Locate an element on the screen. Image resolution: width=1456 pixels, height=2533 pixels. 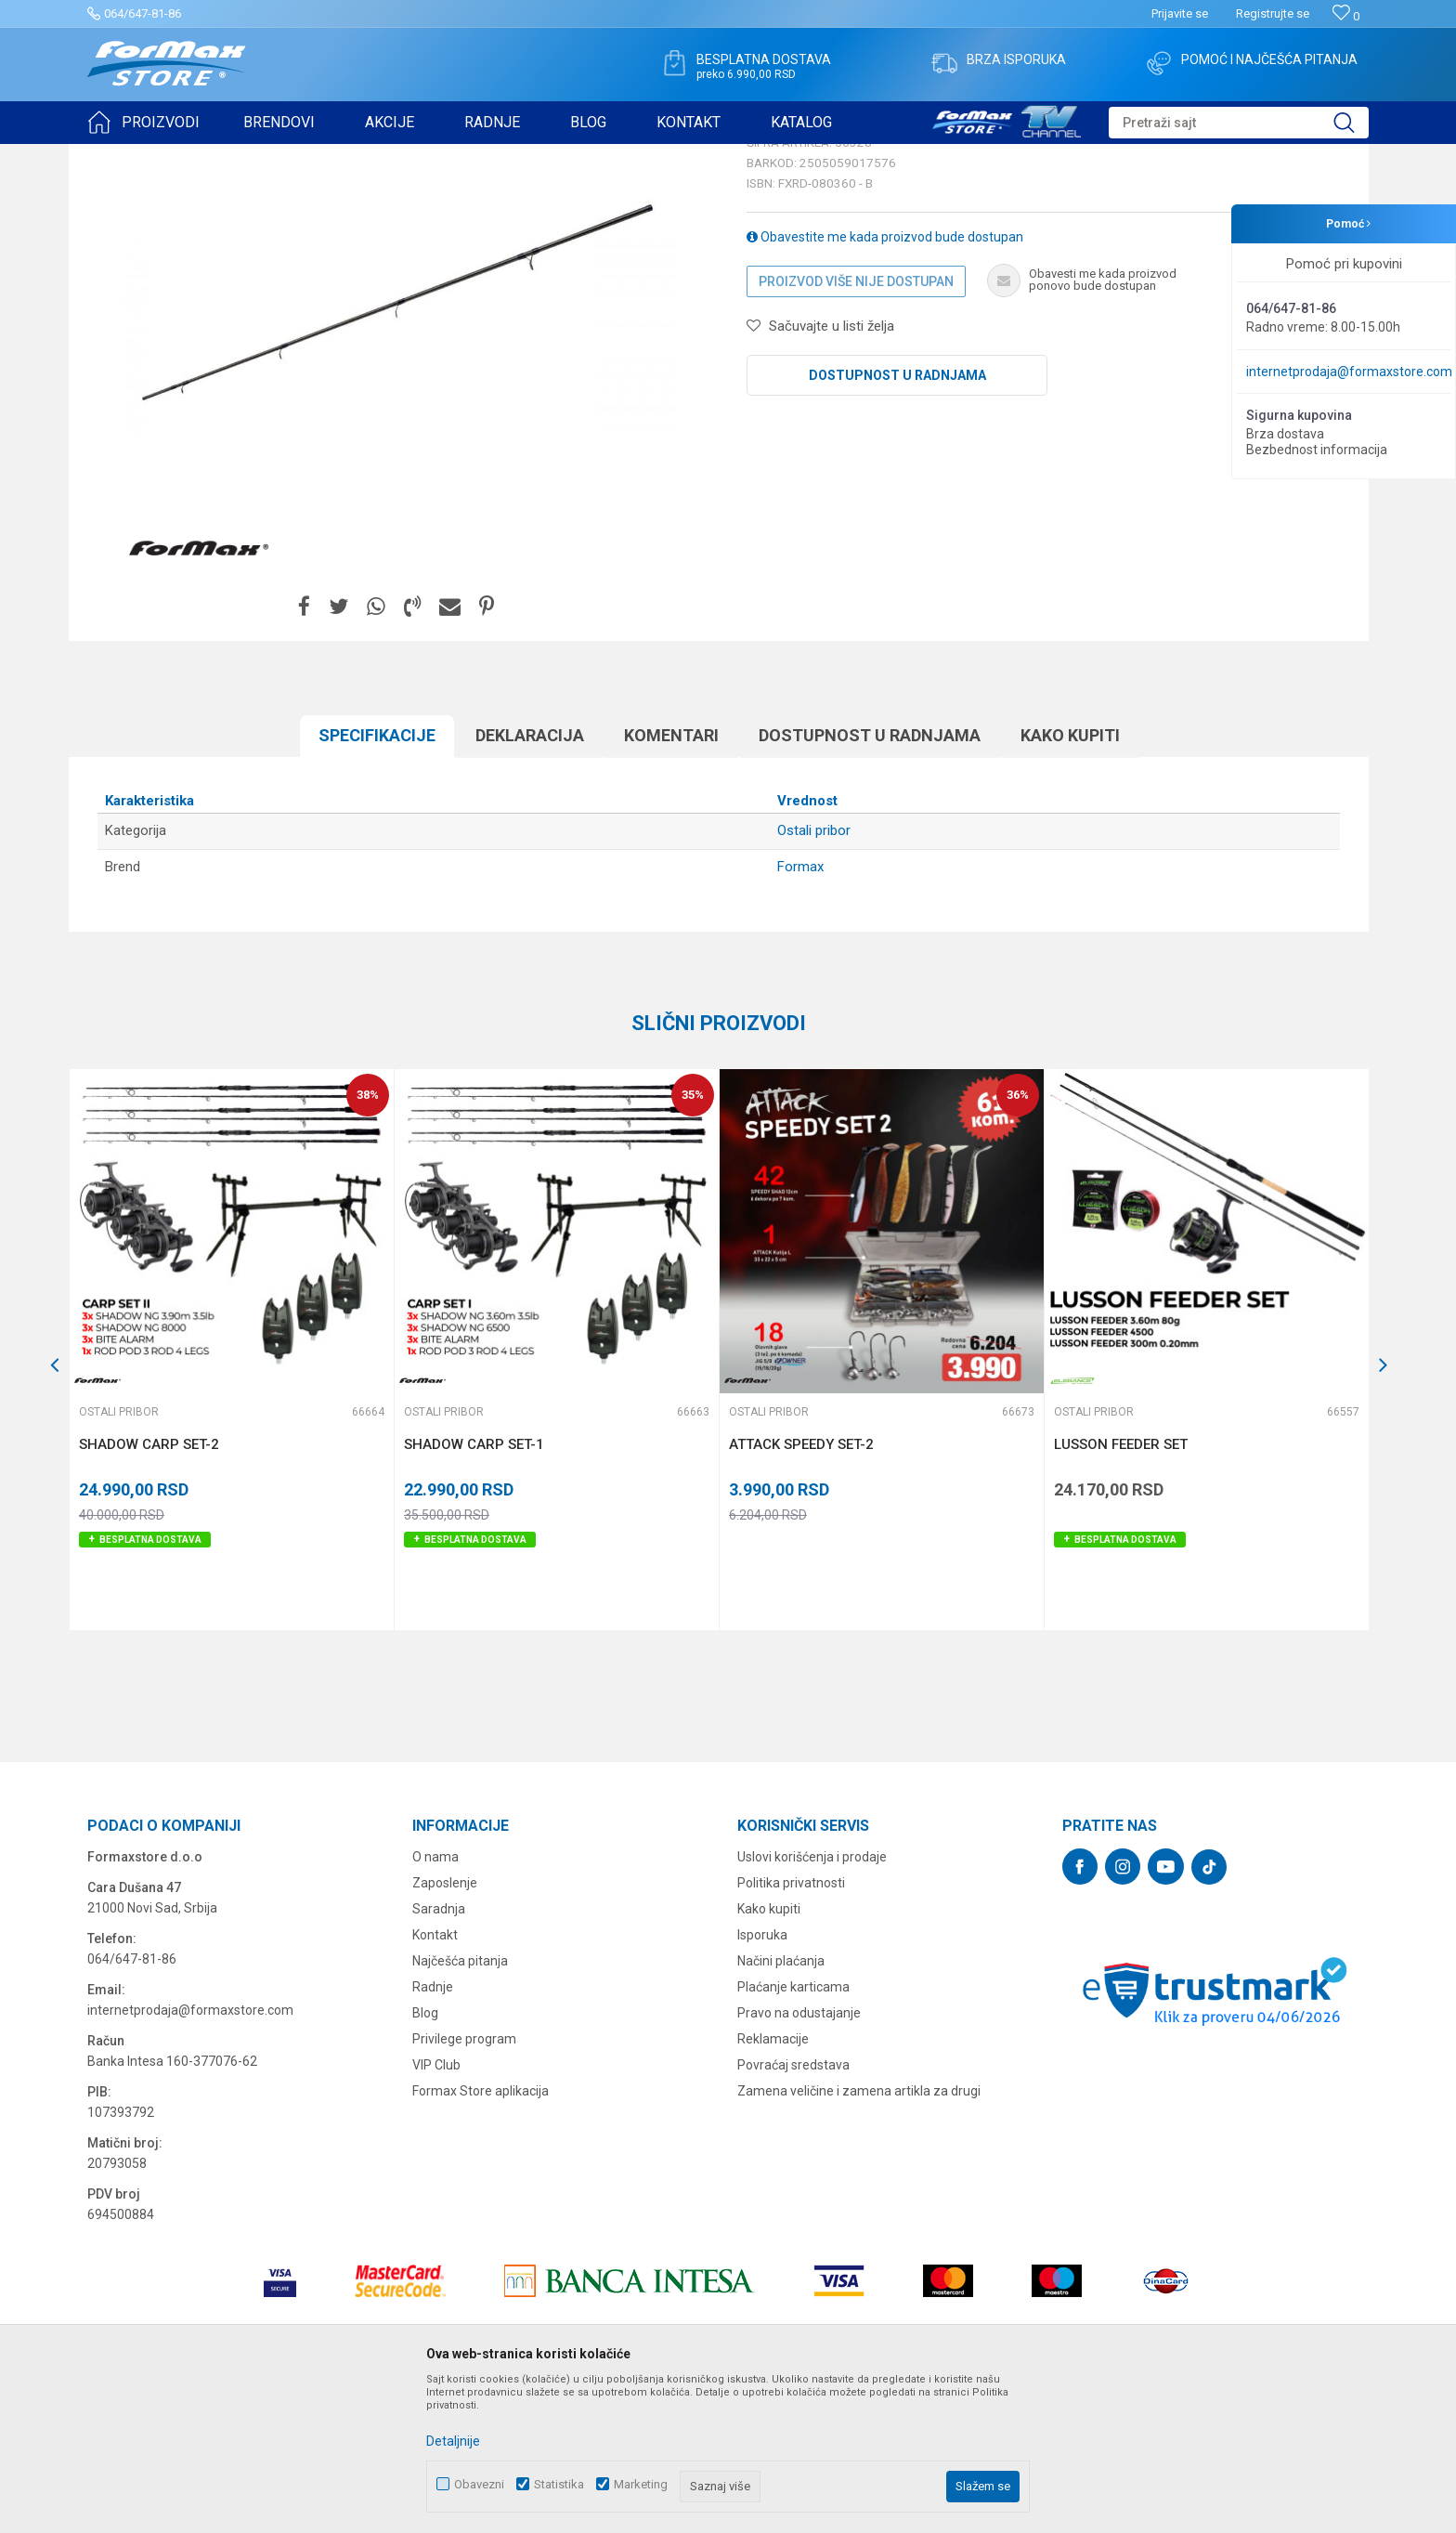
Pravo na odustajanje is located at coordinates (799, 2156).